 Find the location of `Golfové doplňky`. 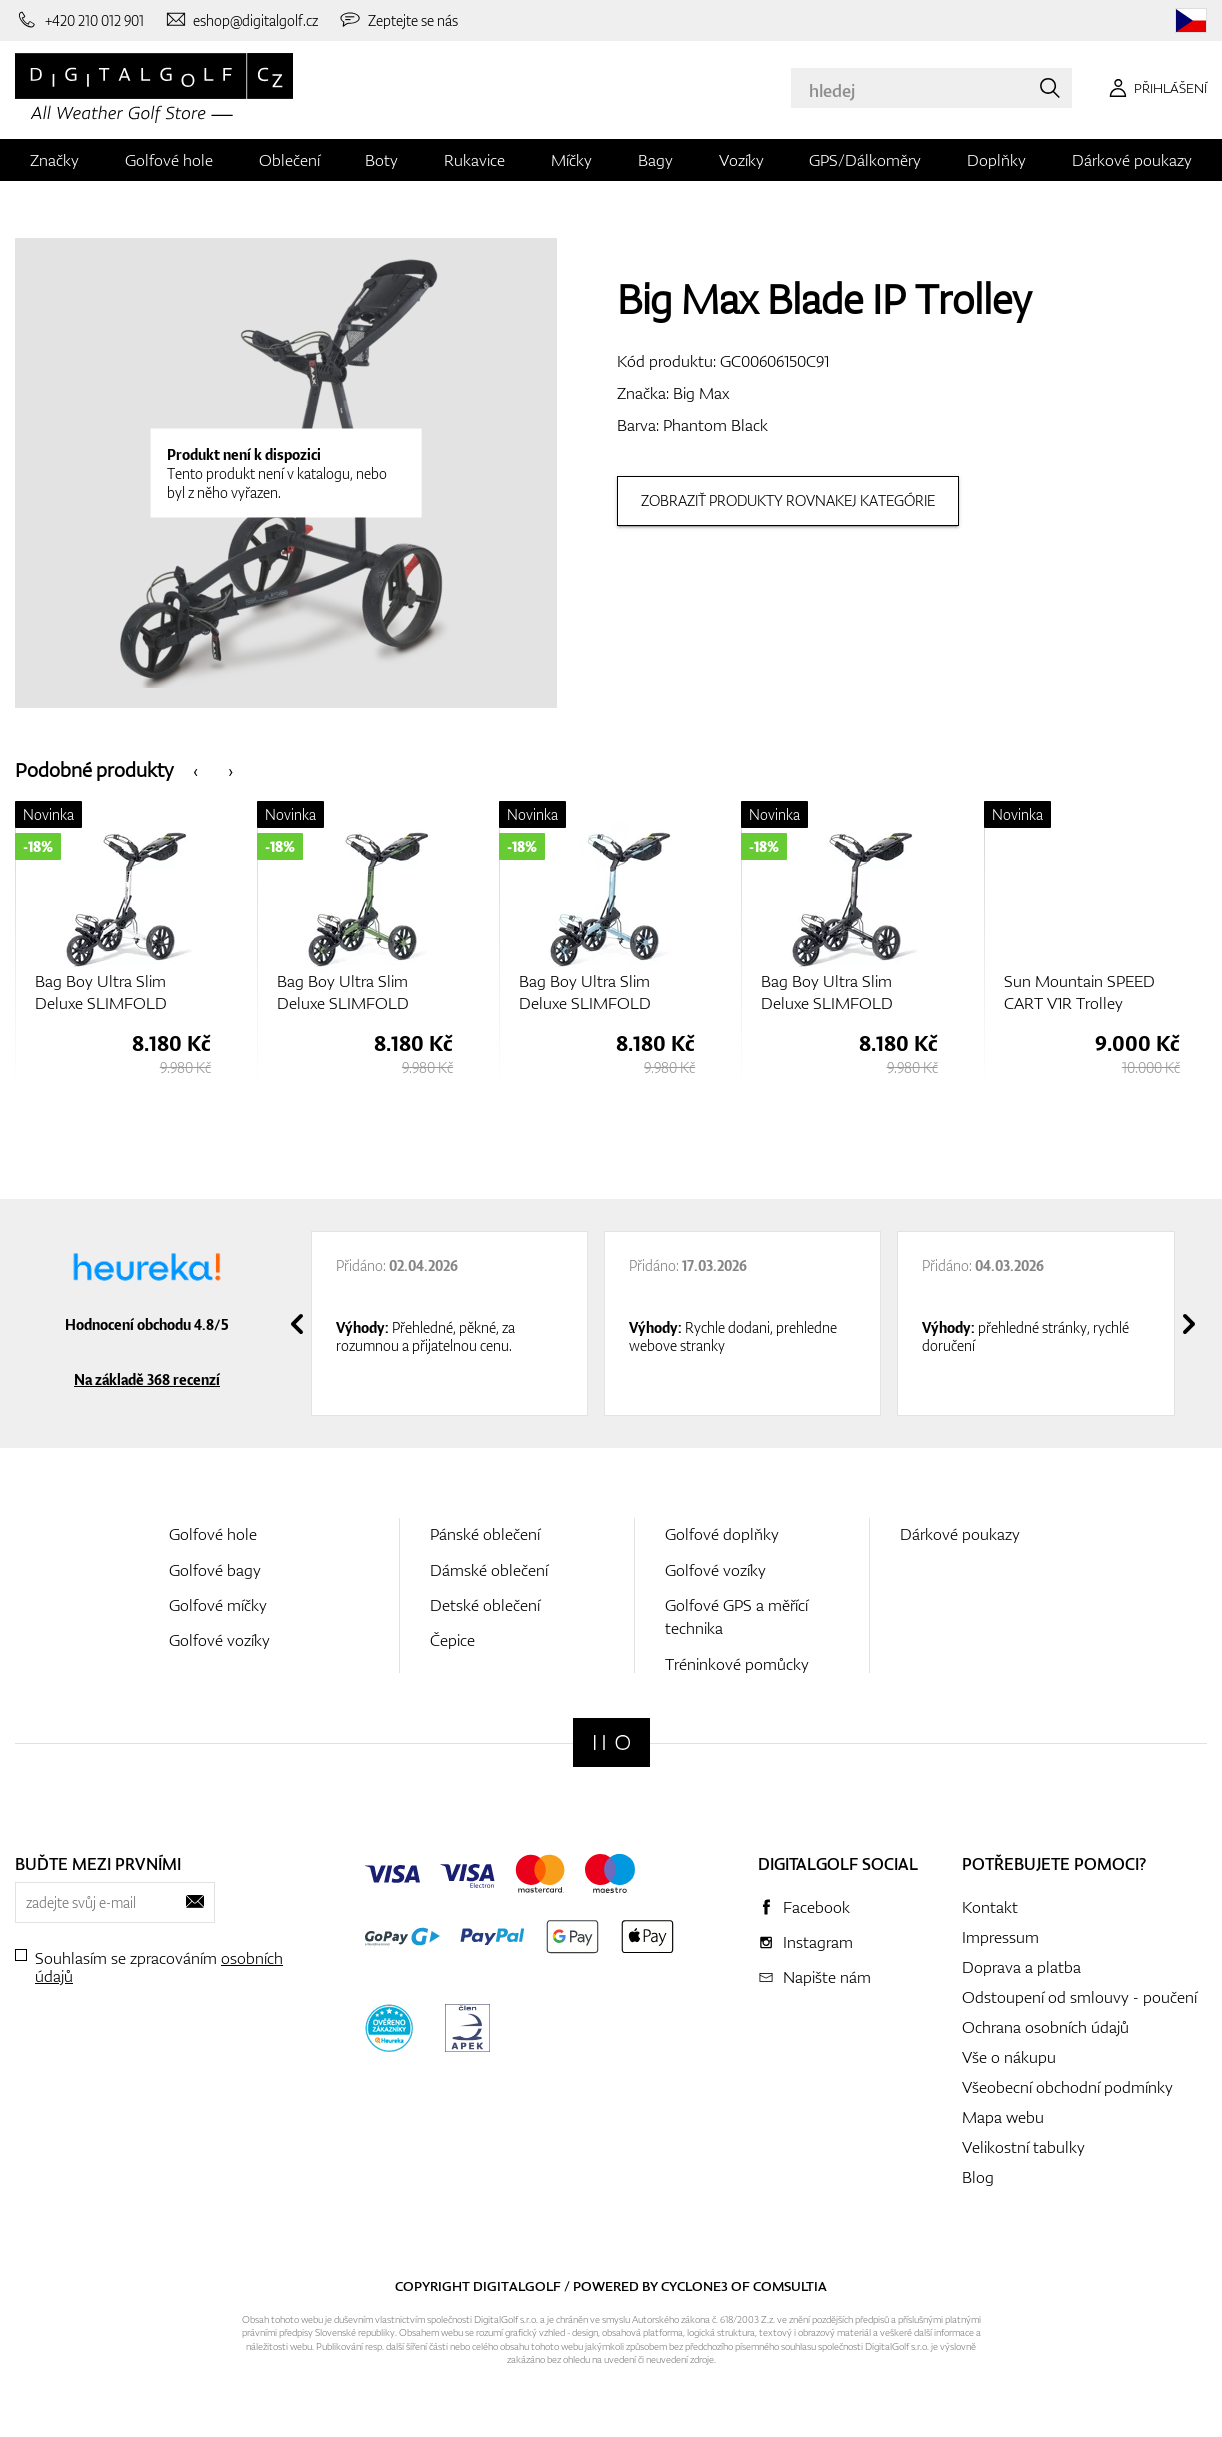

Golfové doplňky is located at coordinates (722, 1534).